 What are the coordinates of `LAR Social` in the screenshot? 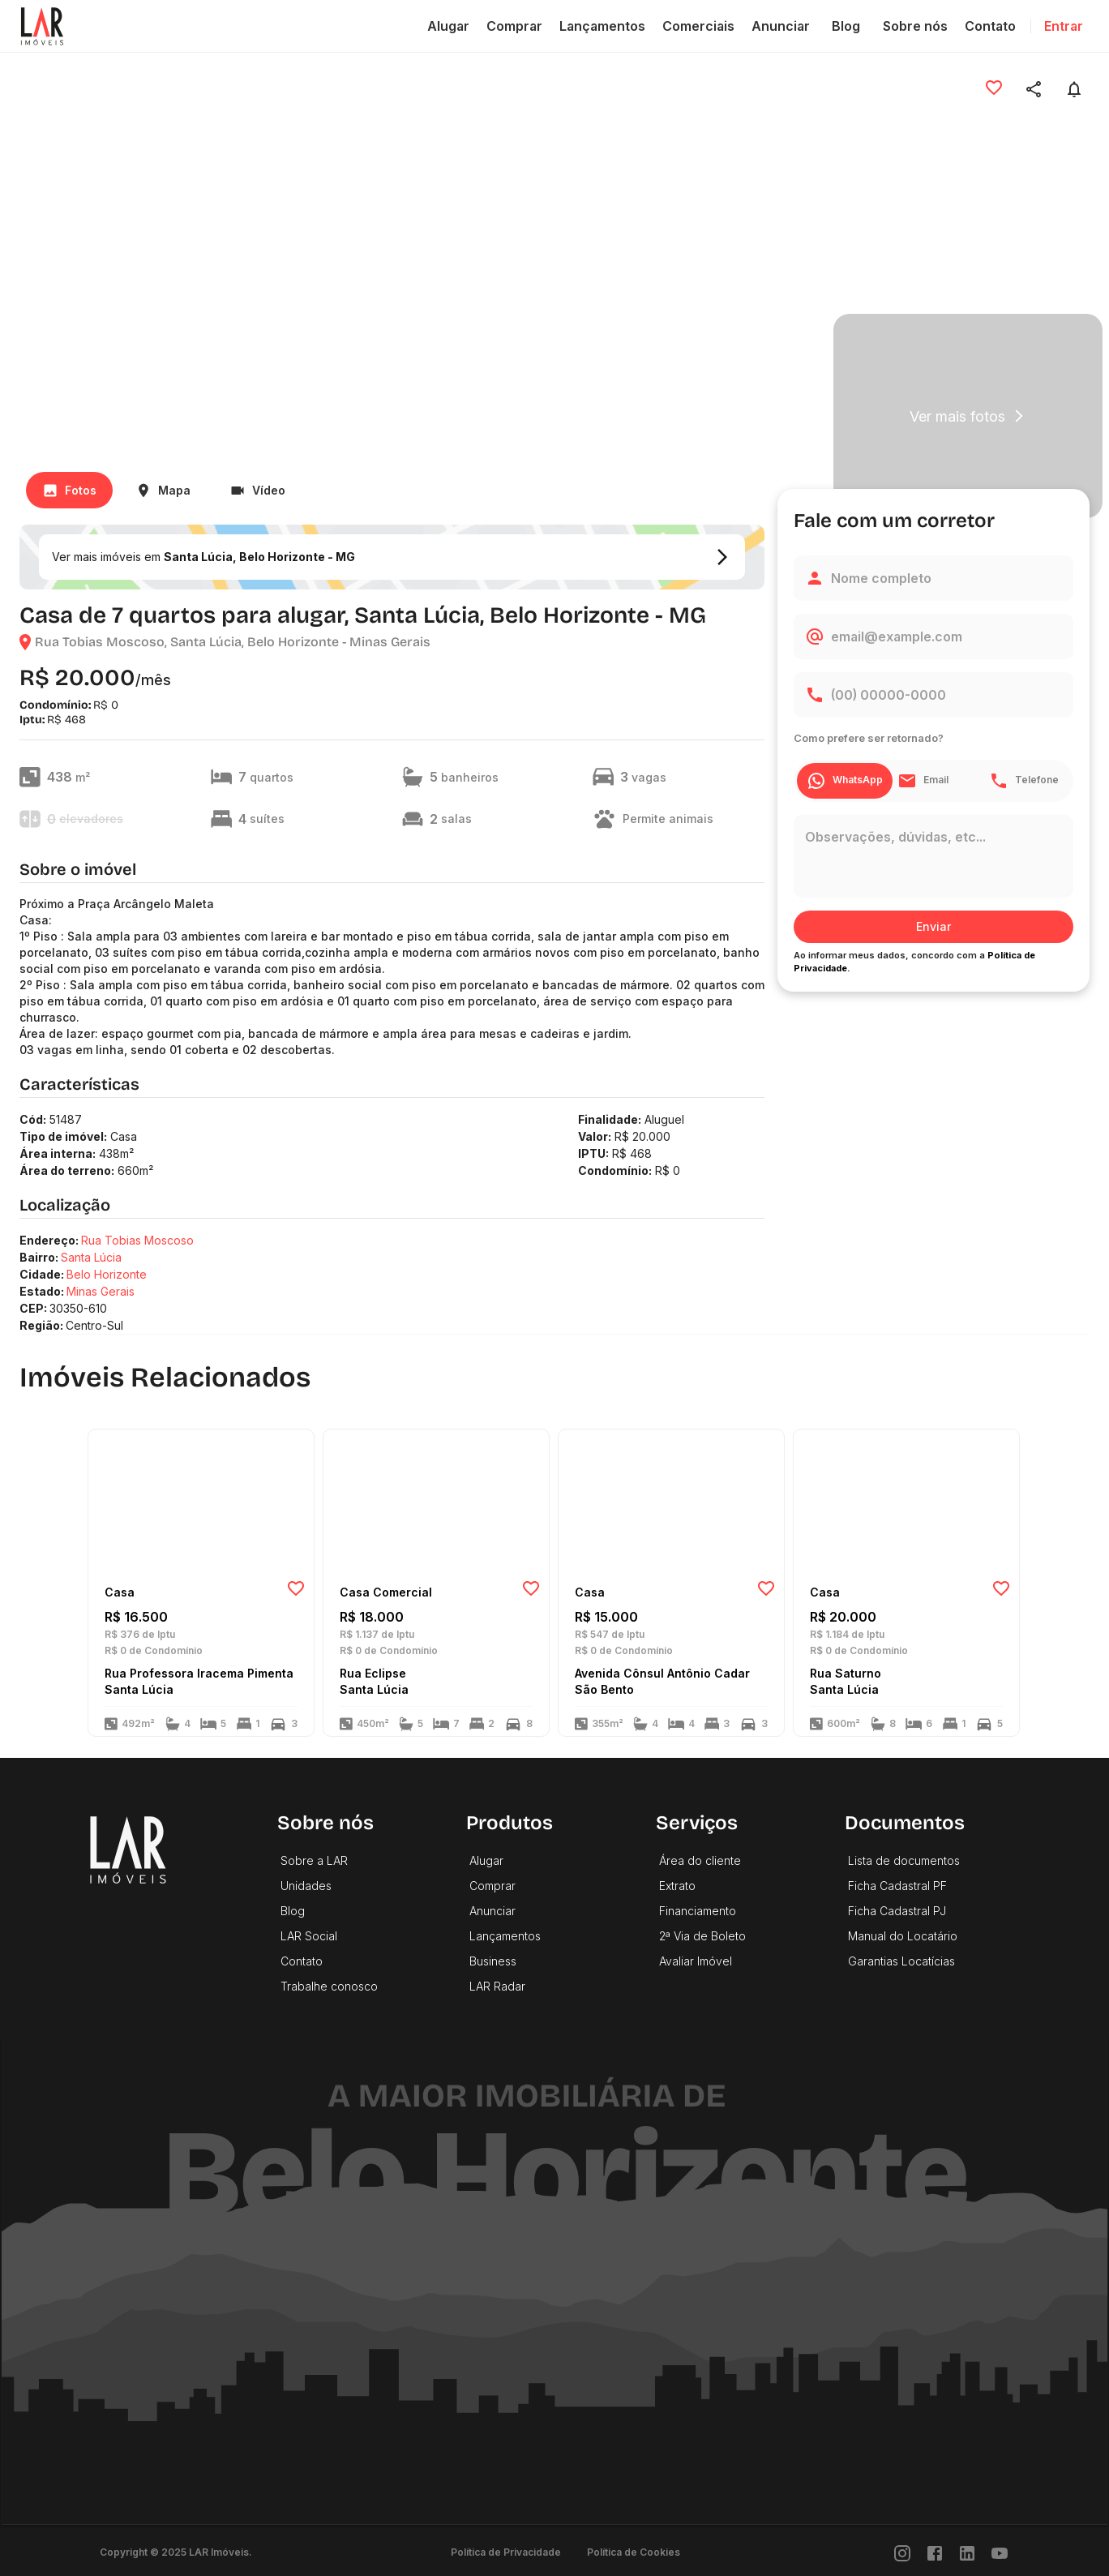 It's located at (308, 1936).